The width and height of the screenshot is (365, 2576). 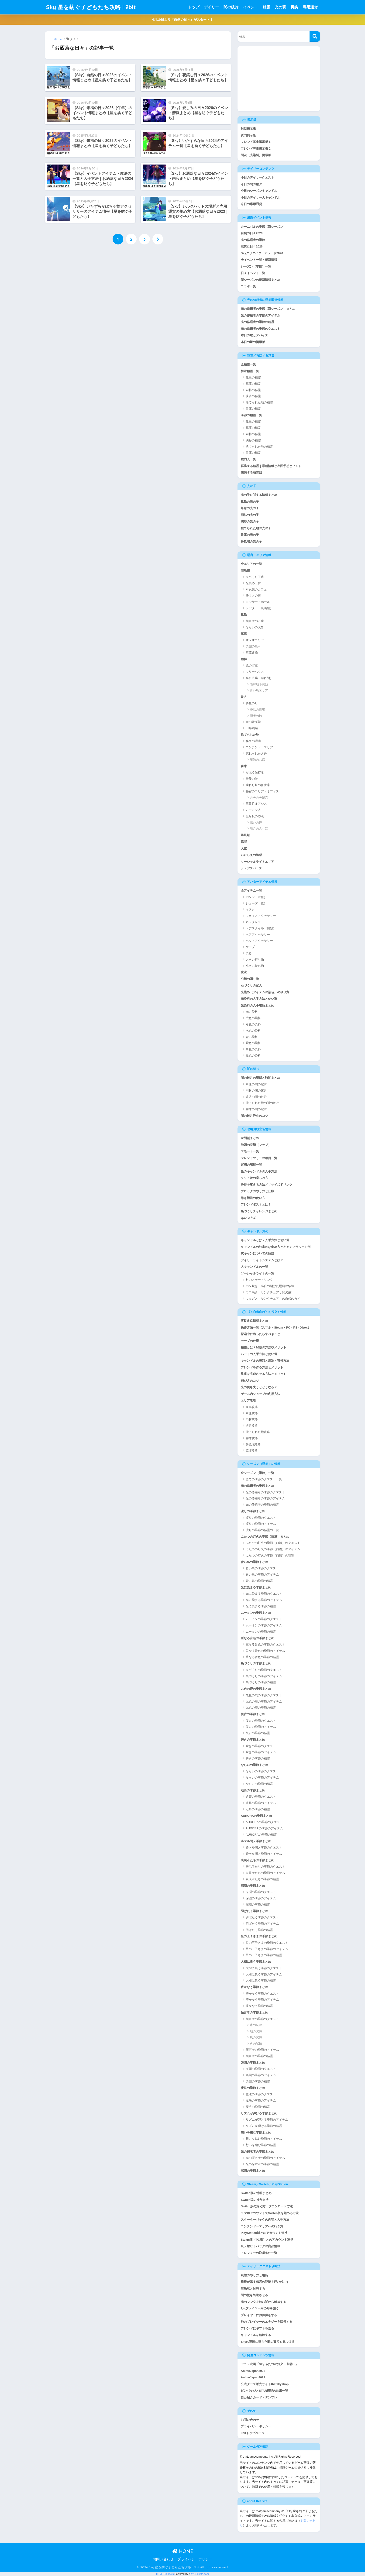 I want to click on 魔法のお店, so click(x=257, y=759).